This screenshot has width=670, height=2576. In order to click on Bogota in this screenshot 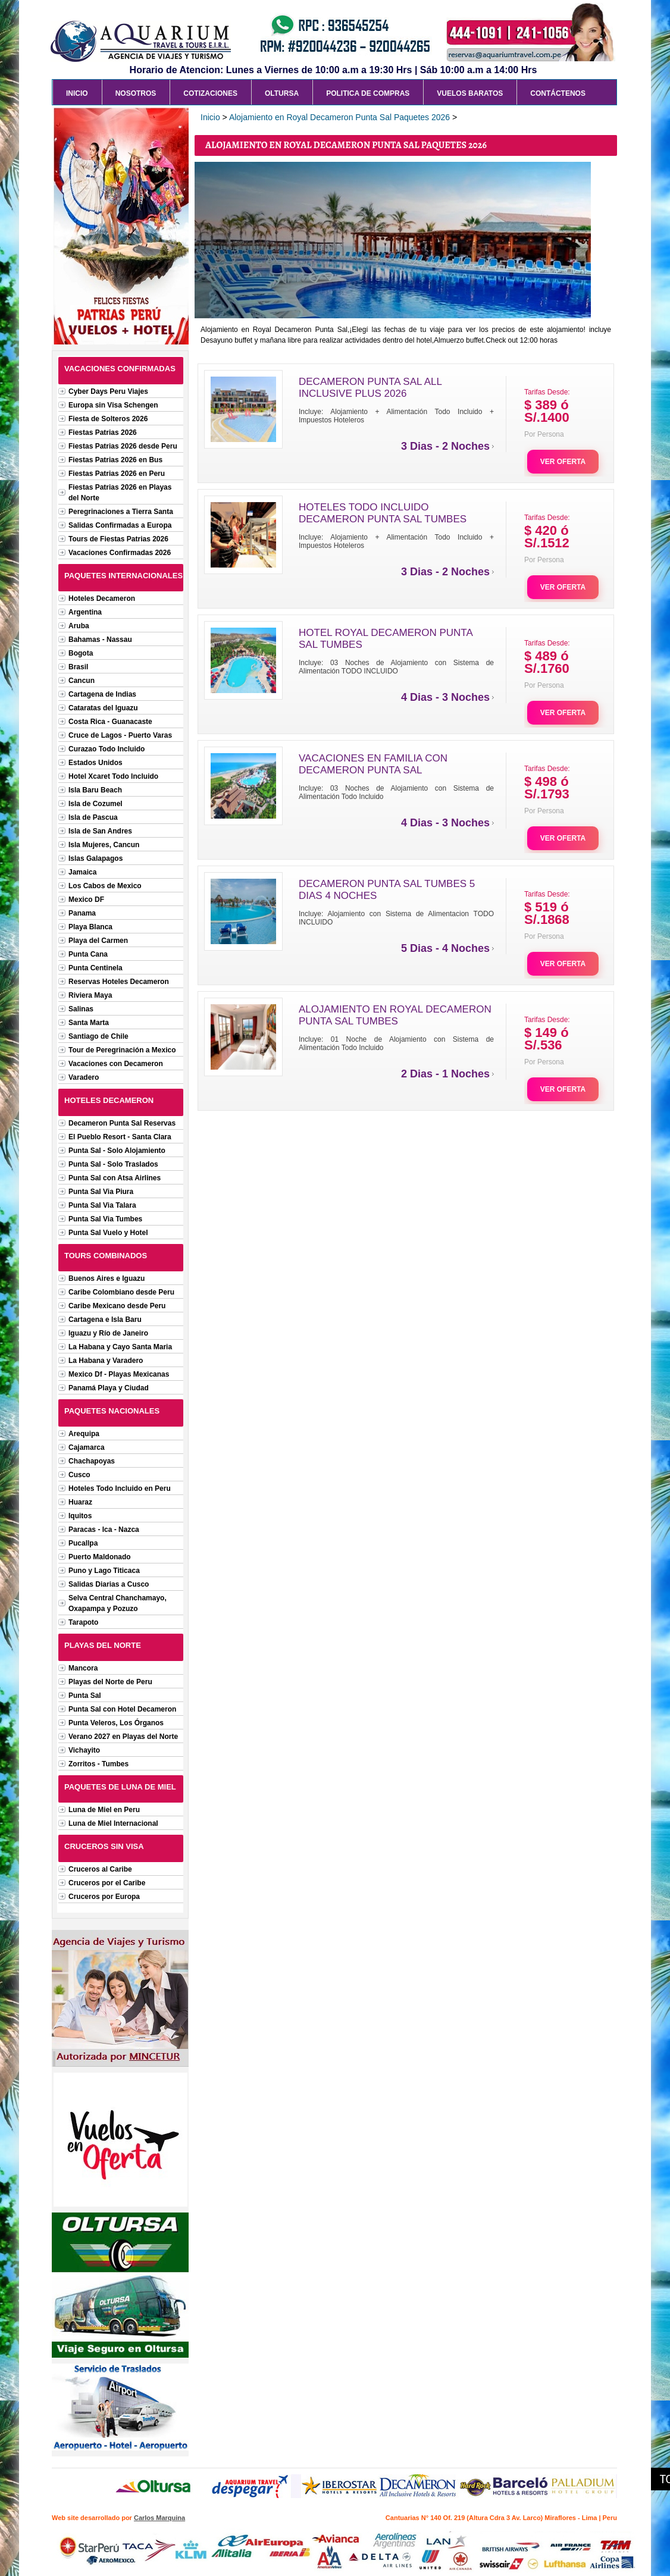, I will do `click(80, 653)`.